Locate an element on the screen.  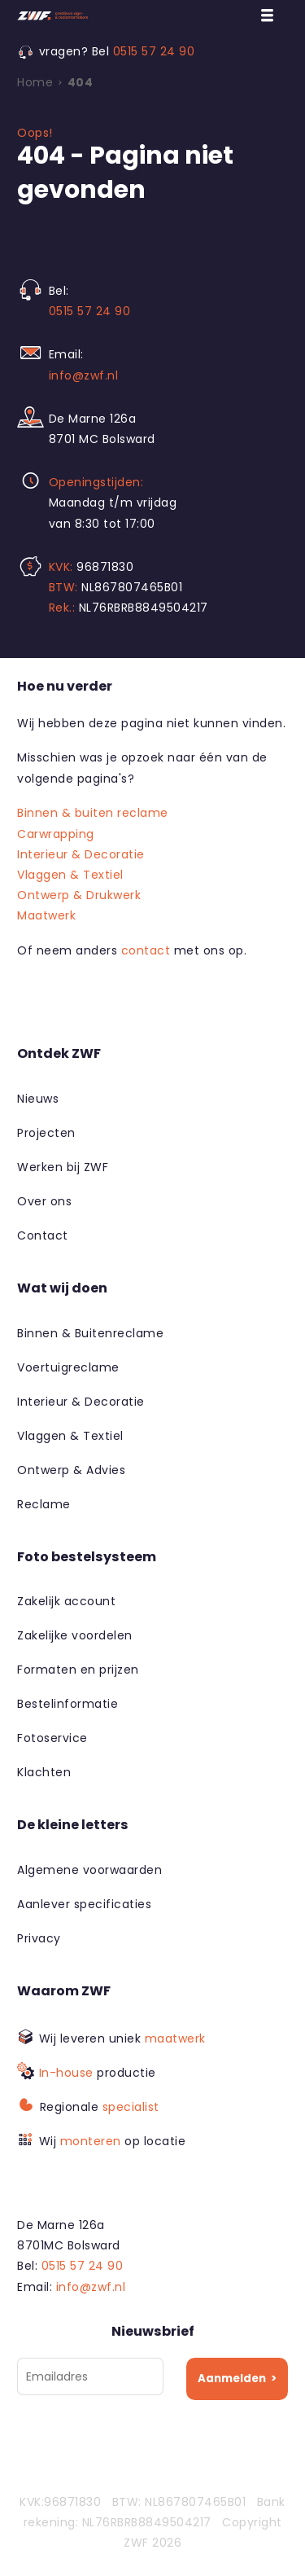
Klachten is located at coordinates (44, 1772).